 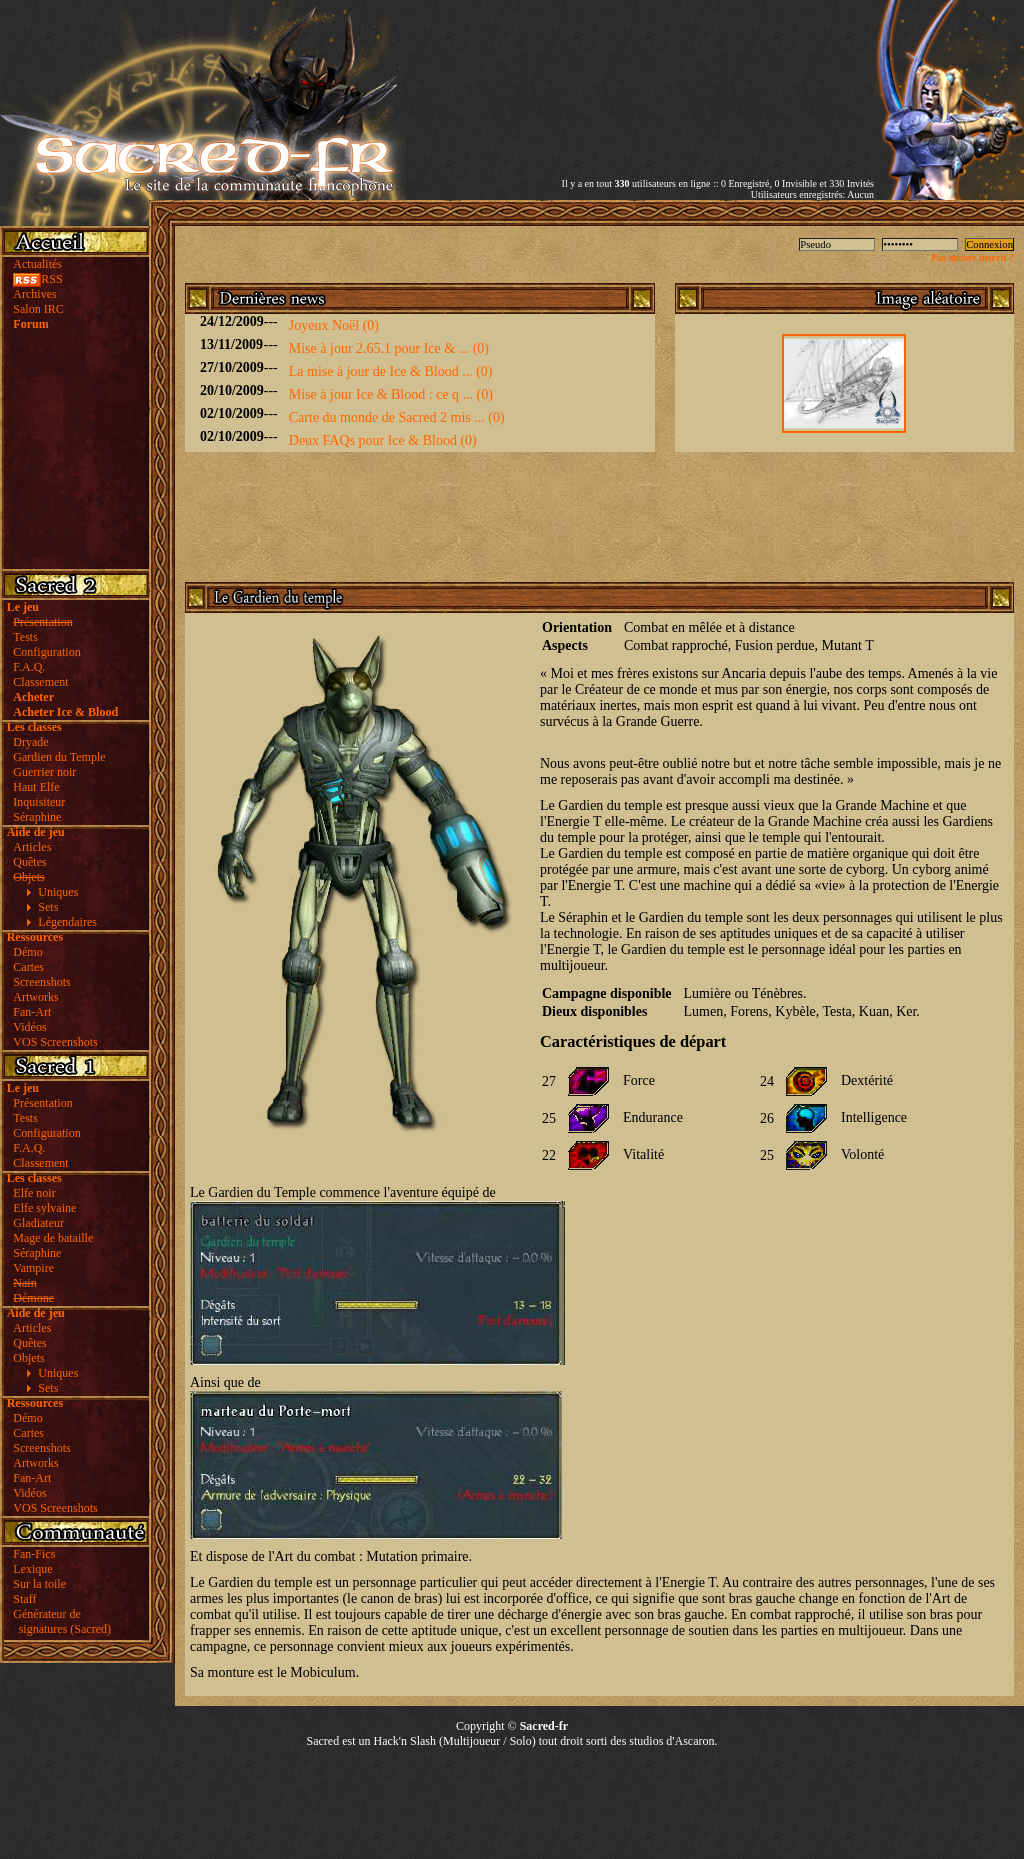 What do you see at coordinates (27, 952) in the screenshot?
I see `Démo` at bounding box center [27, 952].